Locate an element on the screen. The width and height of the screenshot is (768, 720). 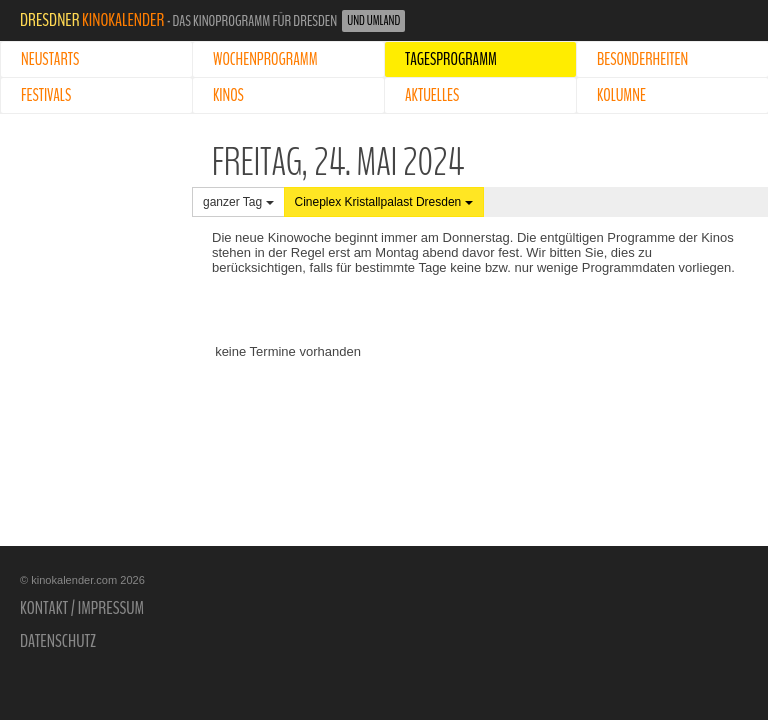
Wochenprogramm is located at coordinates (265, 59).